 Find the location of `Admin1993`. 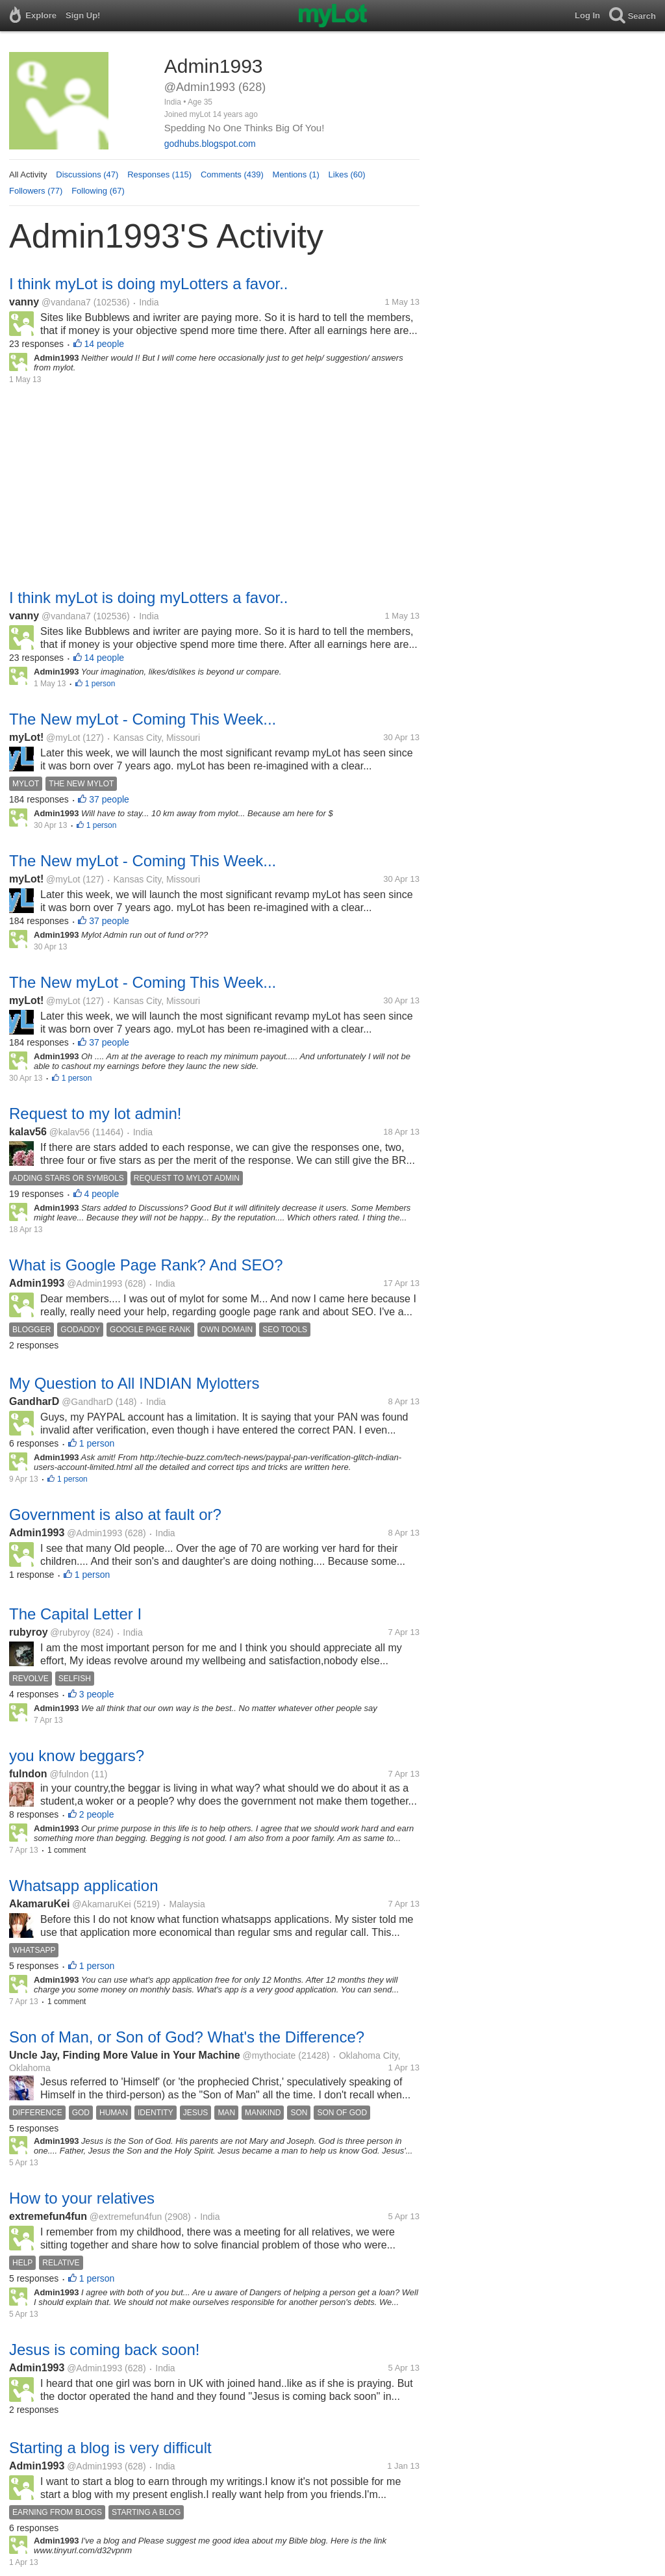

Admin1993 is located at coordinates (36, 1283).